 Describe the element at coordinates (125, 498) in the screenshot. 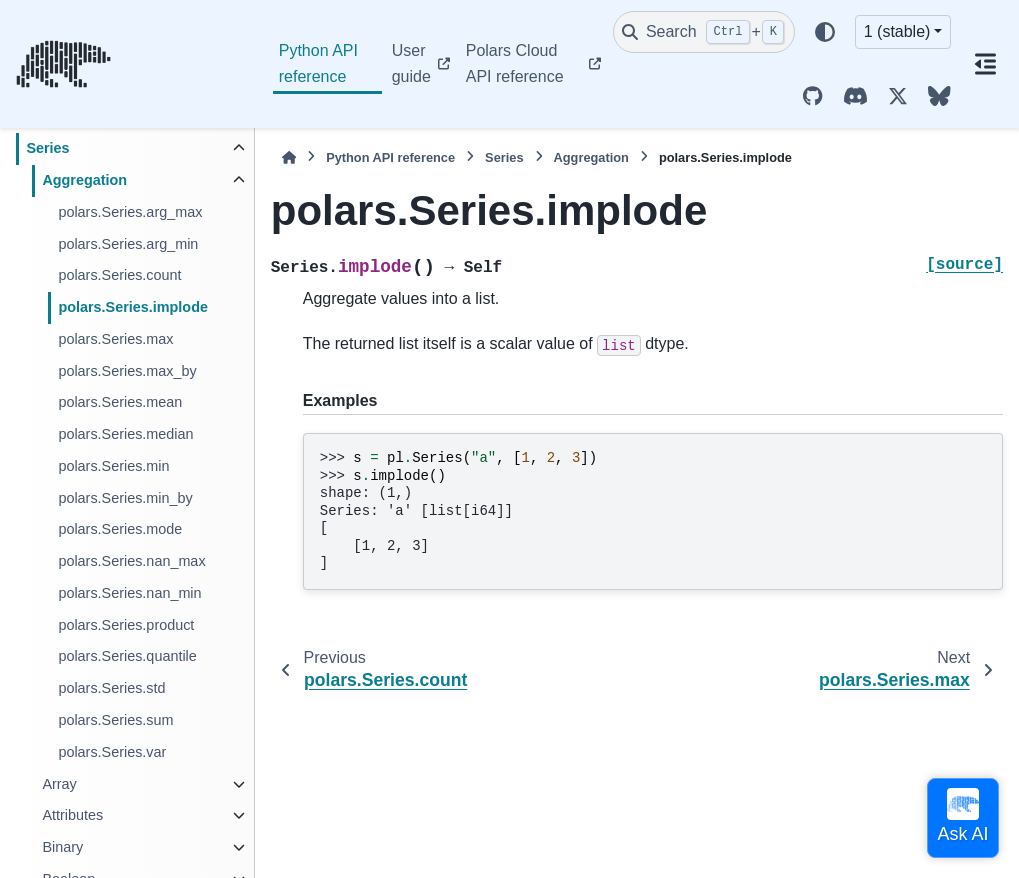

I see `polars.Series.min_by` at that location.